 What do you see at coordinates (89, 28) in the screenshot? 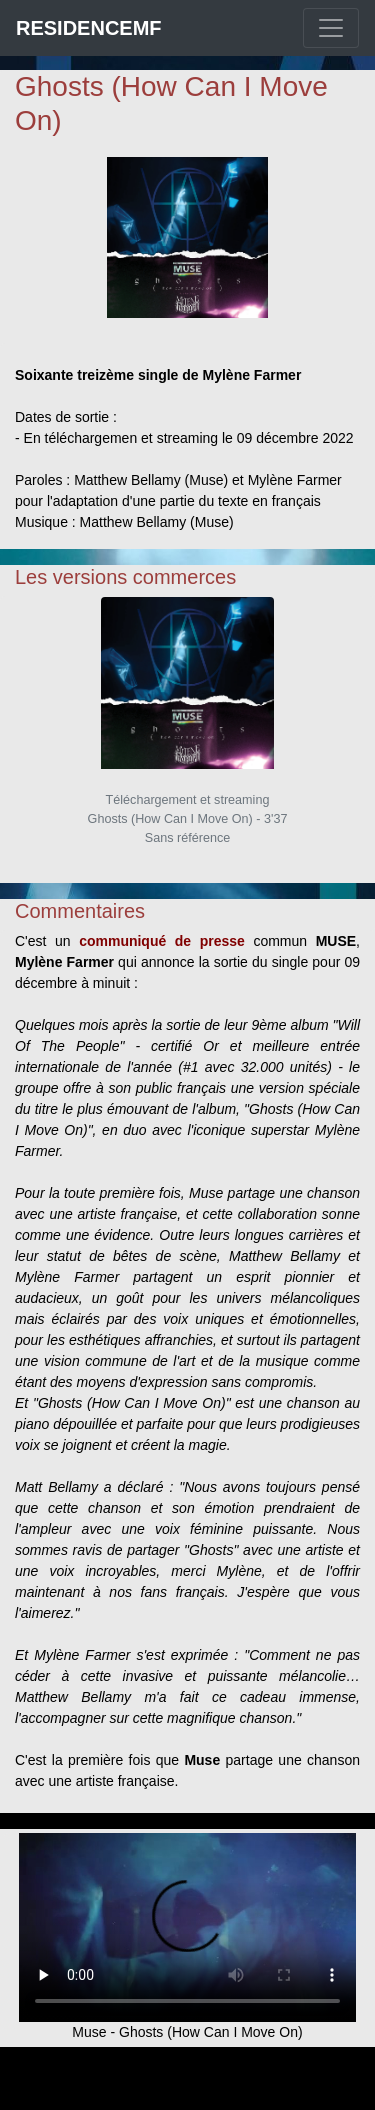
I see `RESIDENCEMF` at bounding box center [89, 28].